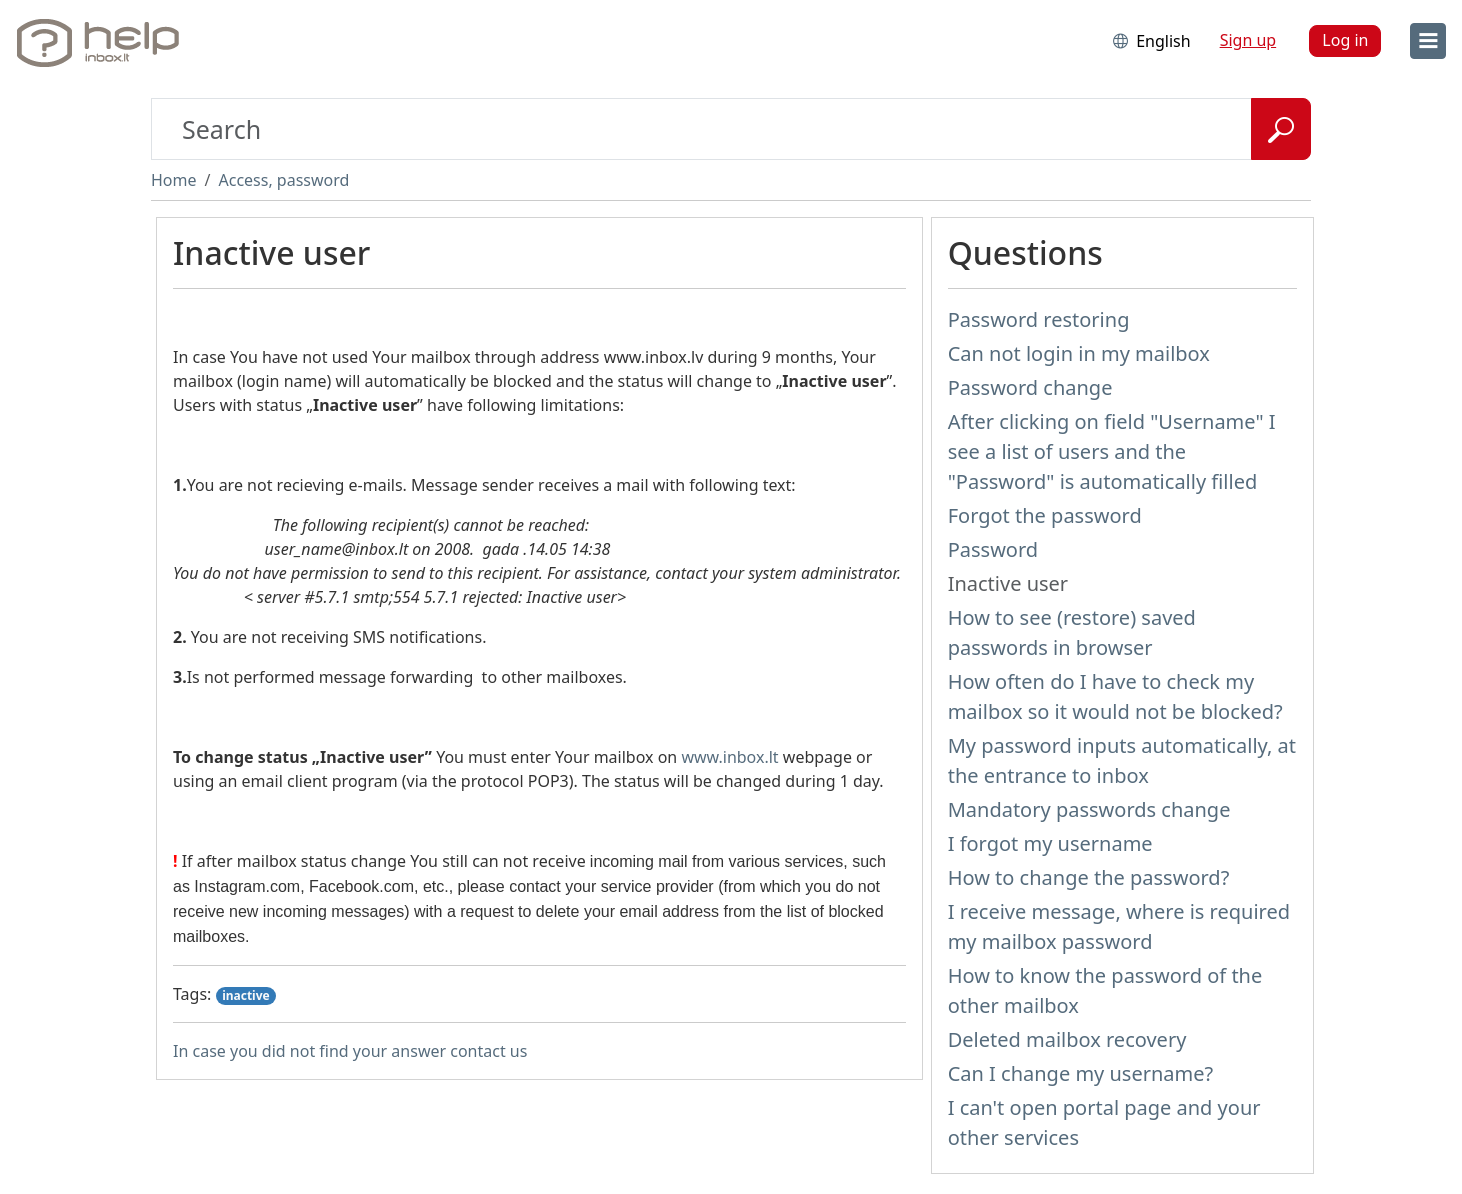  Describe the element at coordinates (1089, 809) in the screenshot. I see `Mandatory passwords change` at that location.